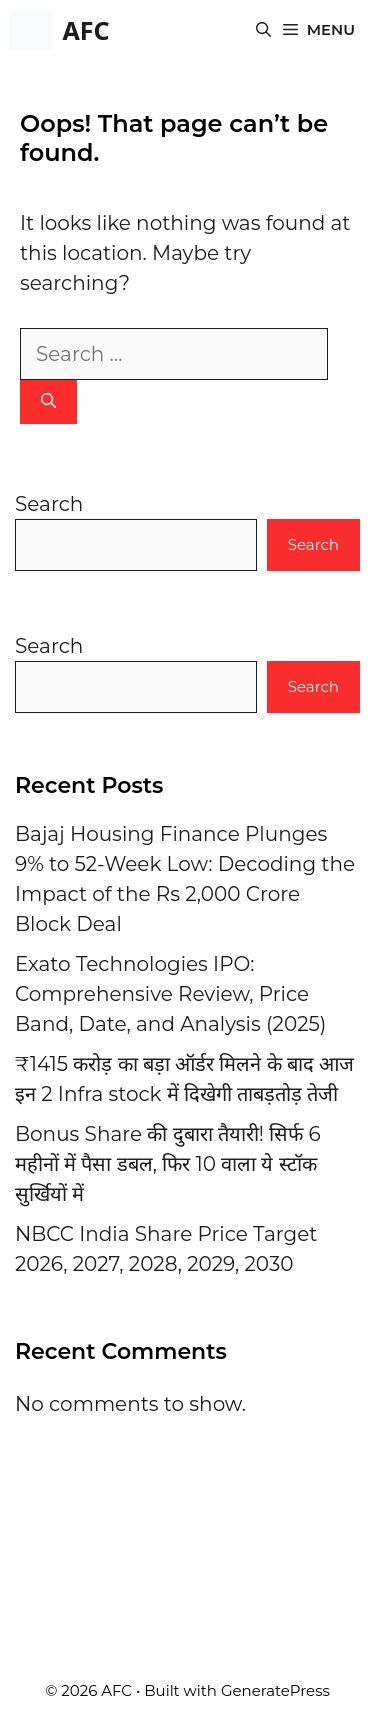  Describe the element at coordinates (168, 1164) in the screenshot. I see `Bonus Share की दुबारा तैयारी! सिर्फ 6 महीनों में पैसा डबल, फिर 10 वाला ये स्टॉक सुर्खियों में` at that location.